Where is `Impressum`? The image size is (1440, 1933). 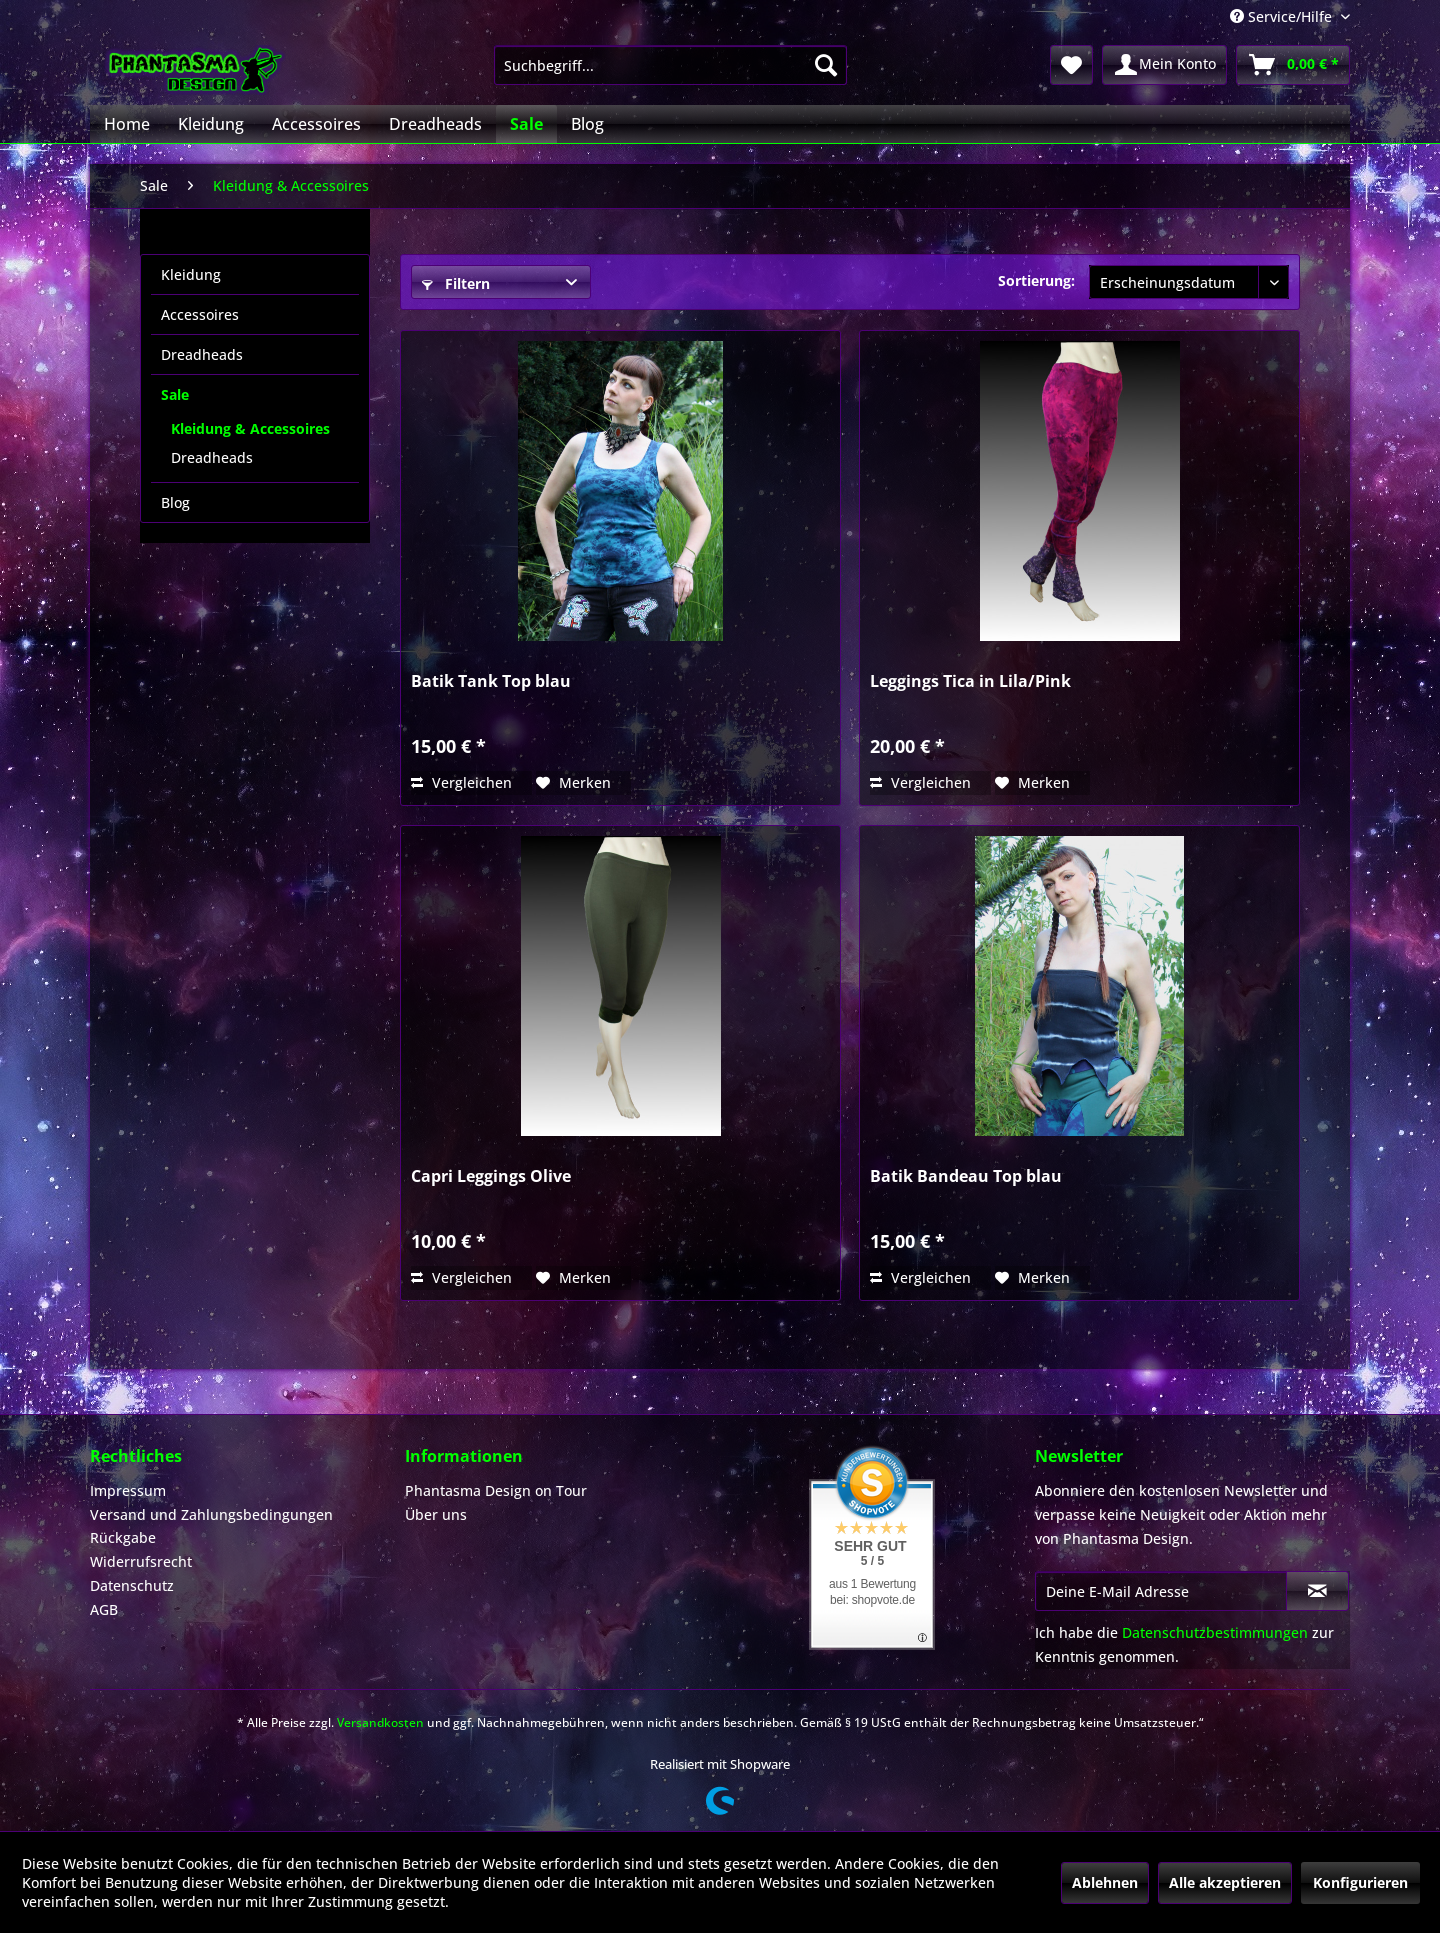 Impressum is located at coordinates (128, 1490).